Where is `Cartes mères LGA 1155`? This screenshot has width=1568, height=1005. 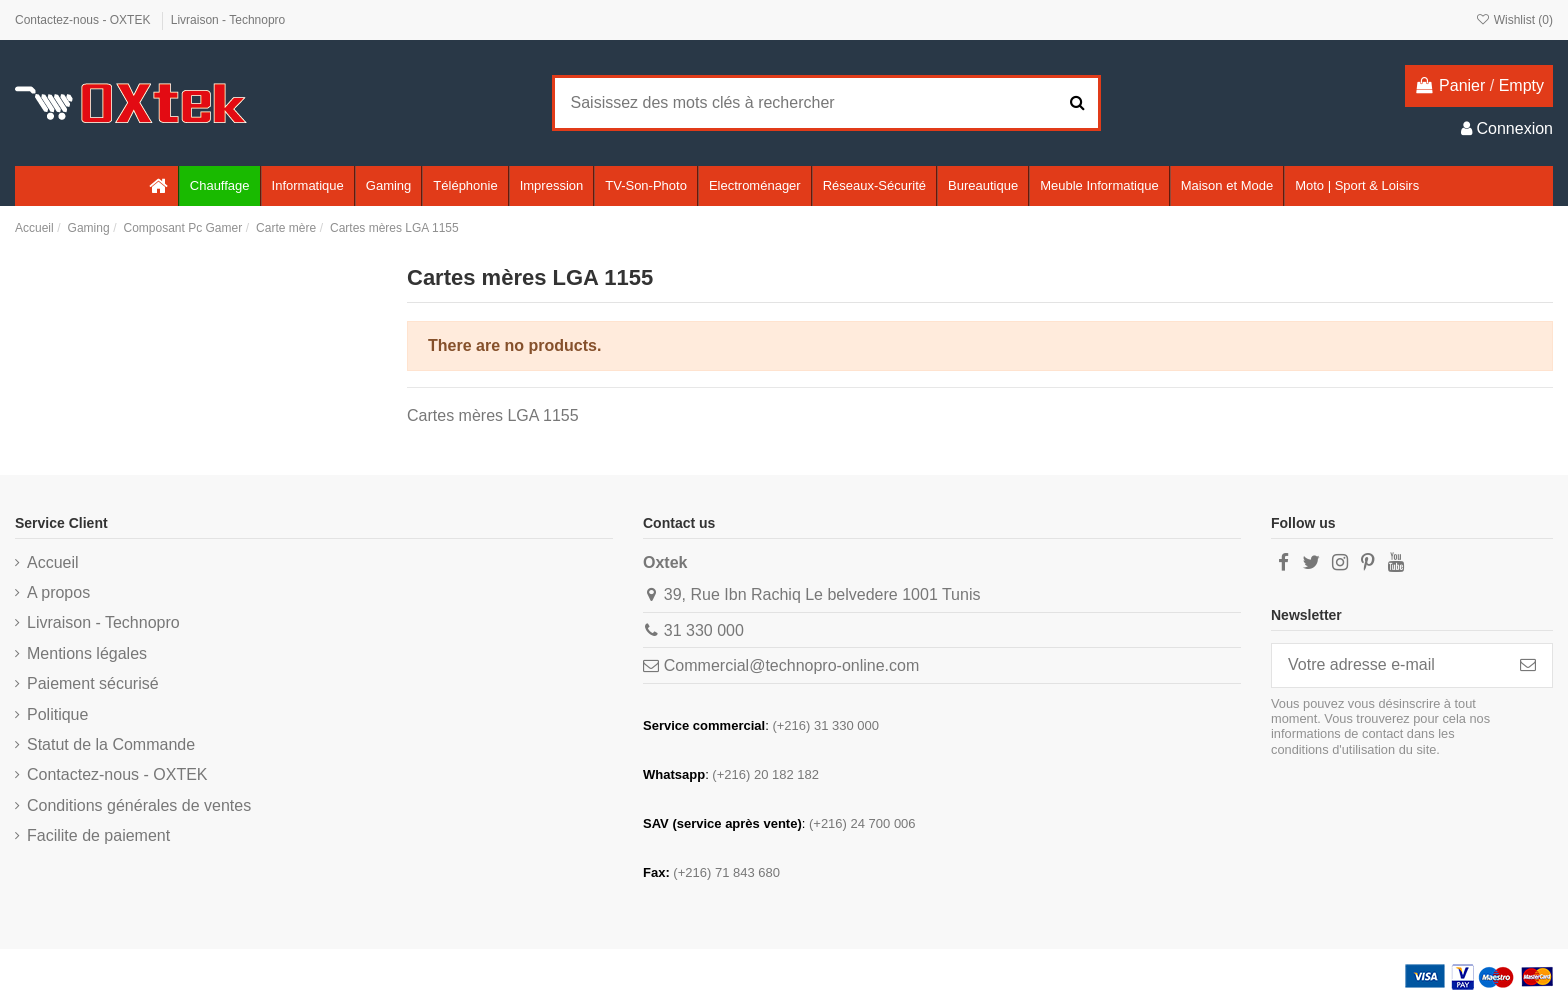 Cartes mères LGA 1155 is located at coordinates (493, 415).